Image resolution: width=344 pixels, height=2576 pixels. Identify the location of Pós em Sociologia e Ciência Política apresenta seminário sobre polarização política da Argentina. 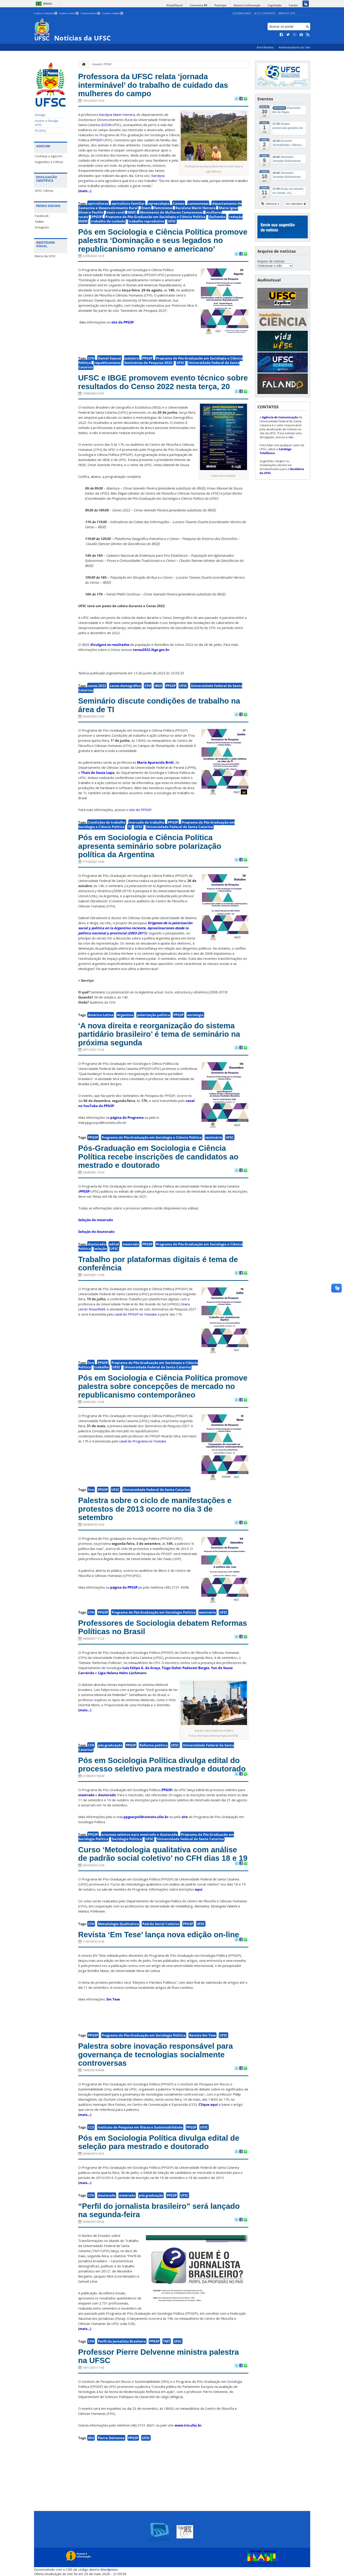
(149, 846).